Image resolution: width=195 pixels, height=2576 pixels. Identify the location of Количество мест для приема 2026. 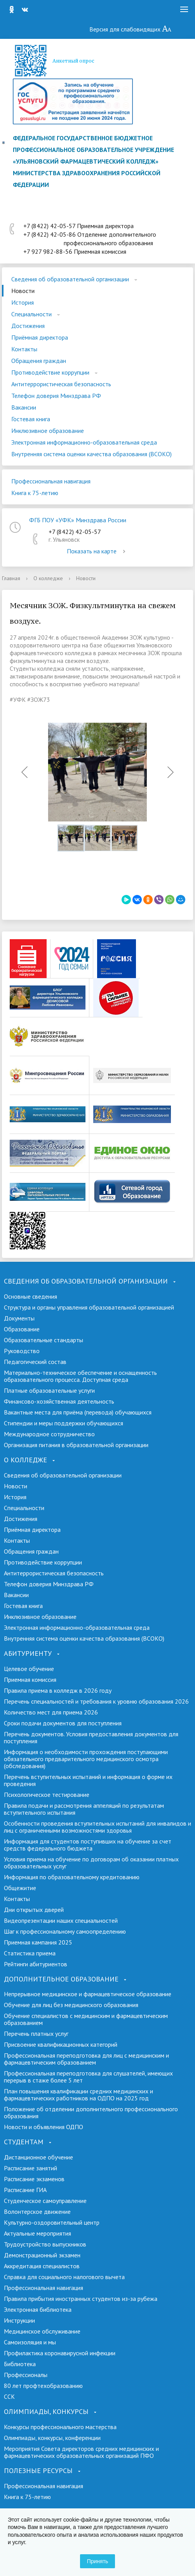
(51, 1712).